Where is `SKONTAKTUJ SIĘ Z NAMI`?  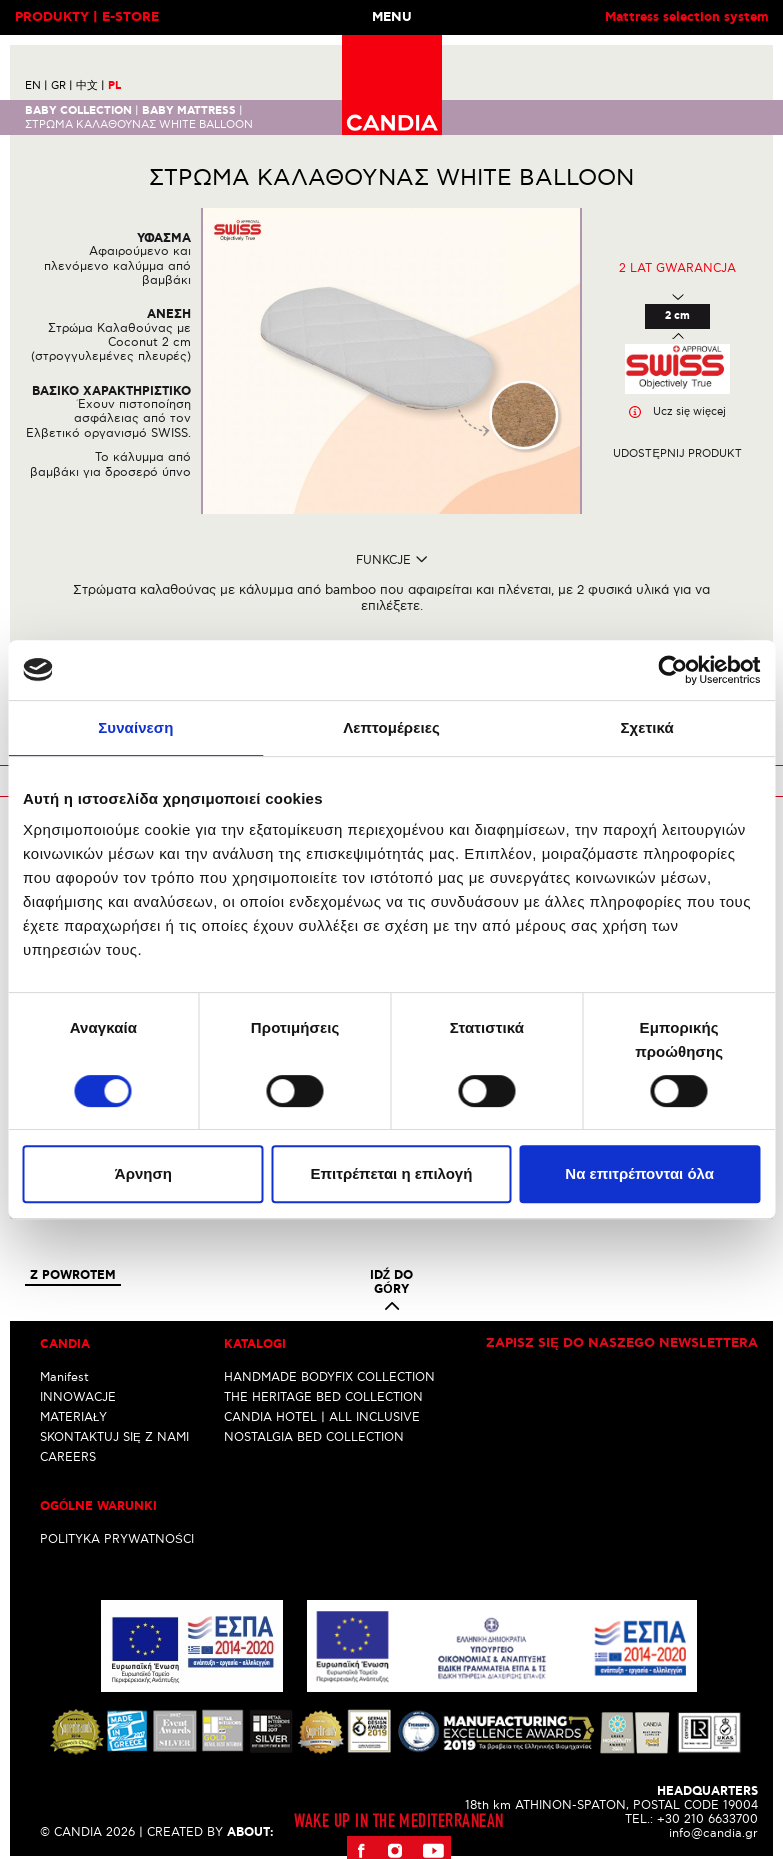 SKONTAKTUJ SIĘ Z NAMI is located at coordinates (114, 1437).